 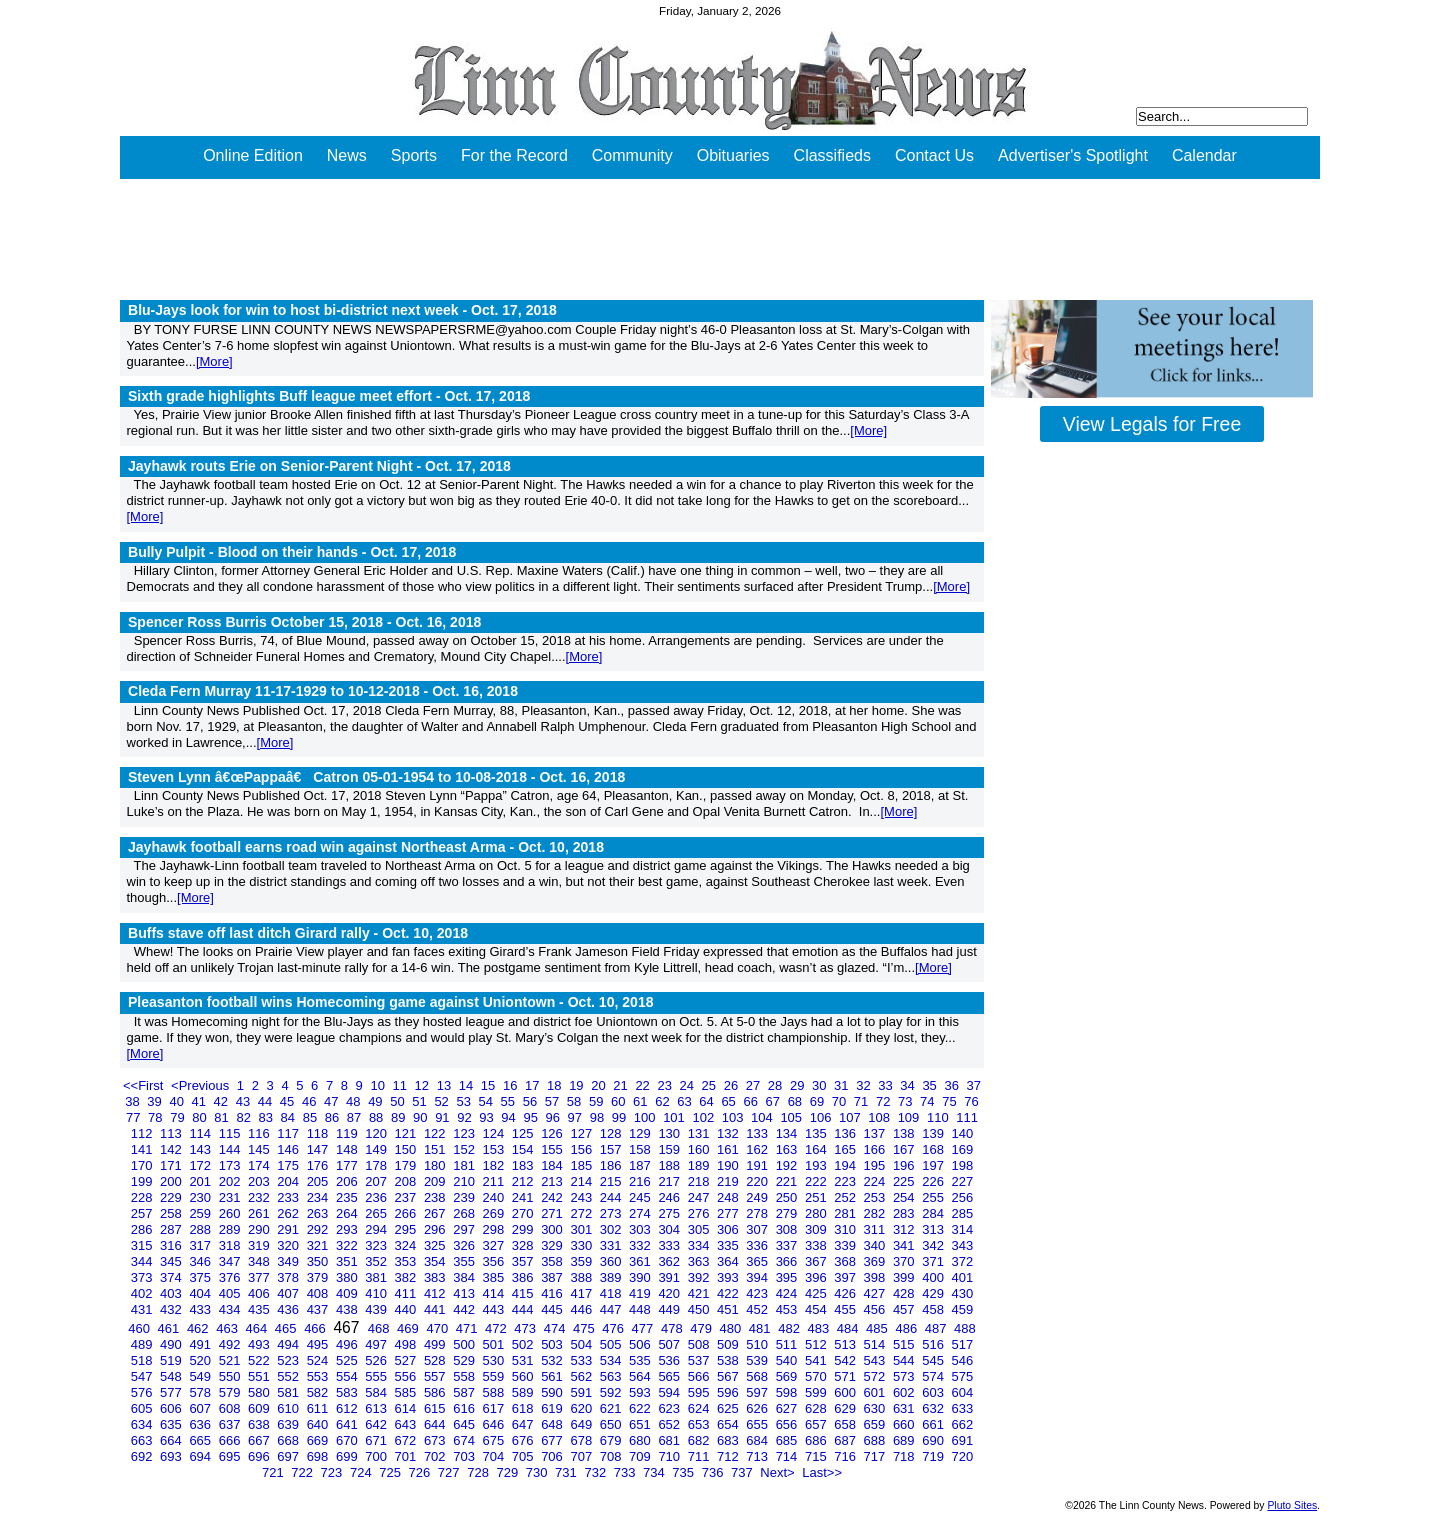 What do you see at coordinates (495, 1165) in the screenshot?
I see `182` at bounding box center [495, 1165].